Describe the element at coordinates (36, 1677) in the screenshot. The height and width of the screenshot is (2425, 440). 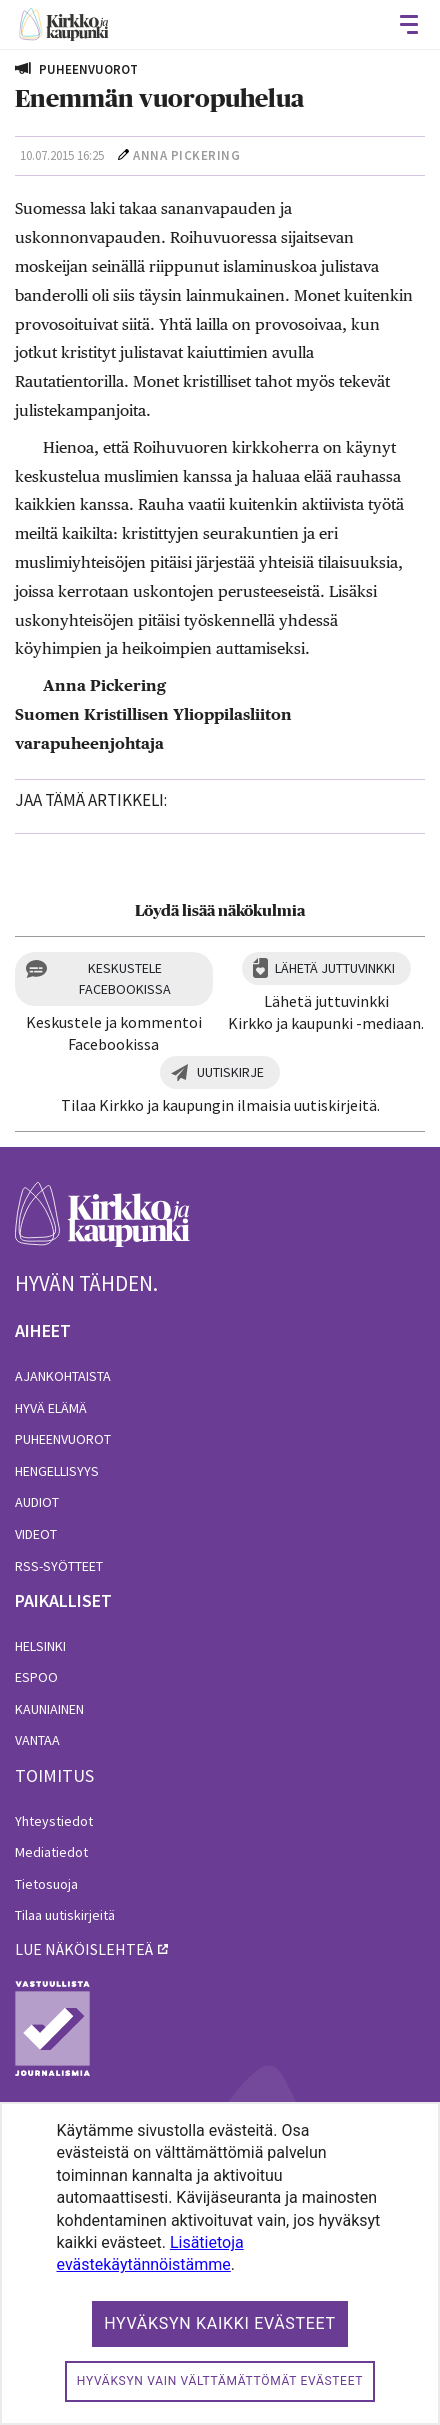
I see `Espoo` at that location.